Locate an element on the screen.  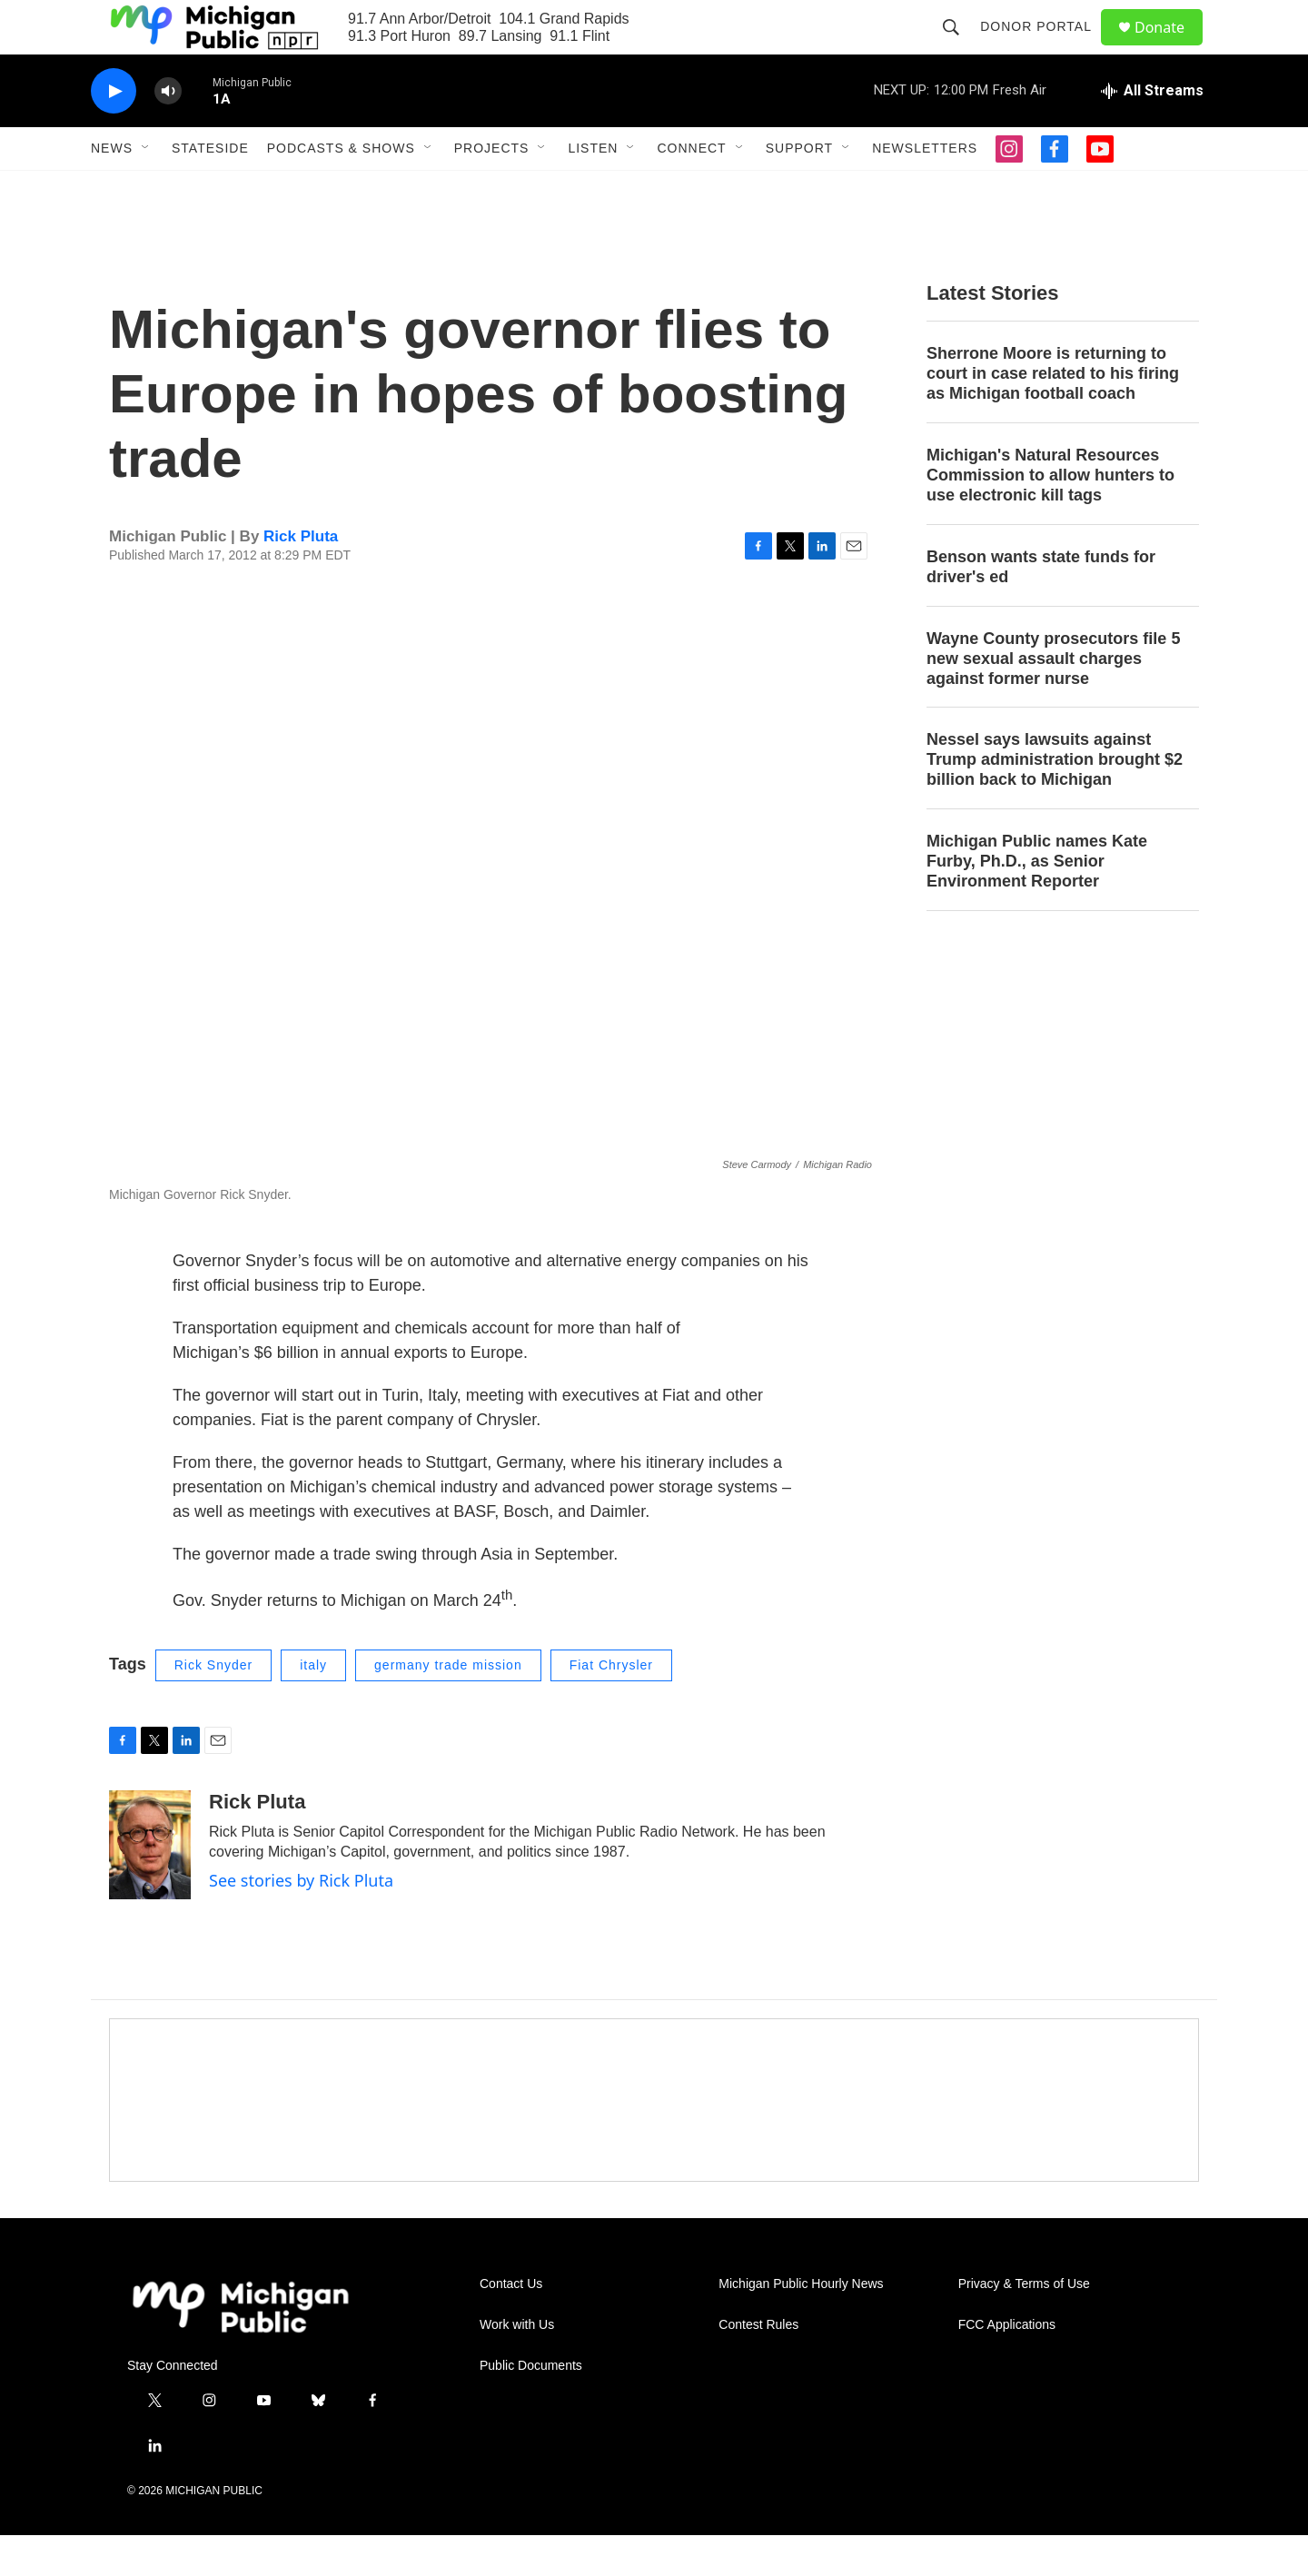
Contact Us is located at coordinates (511, 2325).